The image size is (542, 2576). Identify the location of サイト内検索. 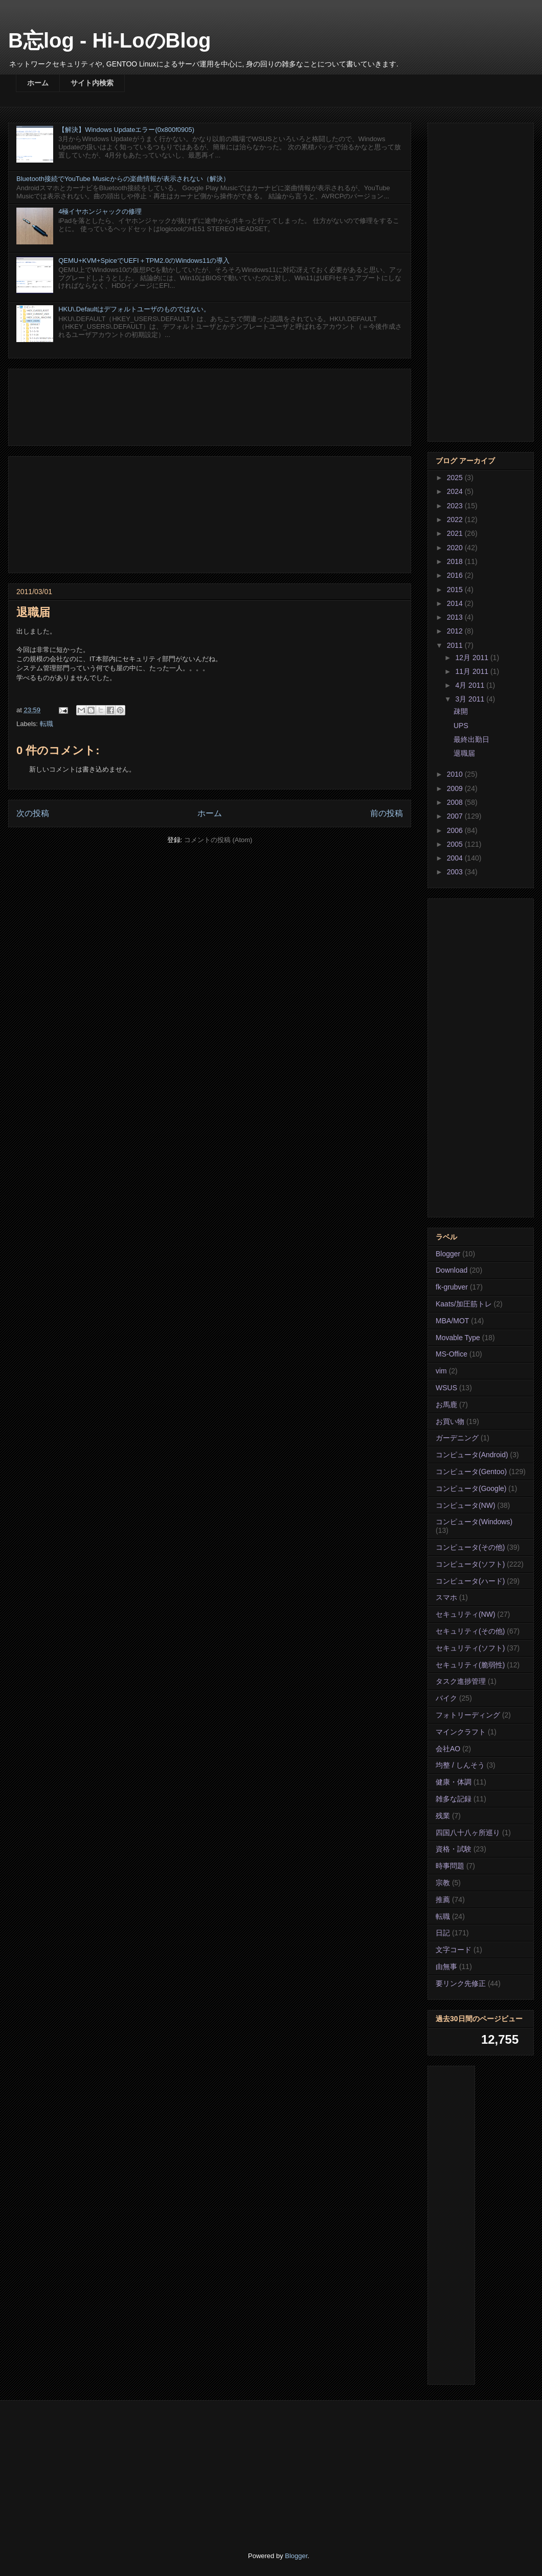
(92, 83).